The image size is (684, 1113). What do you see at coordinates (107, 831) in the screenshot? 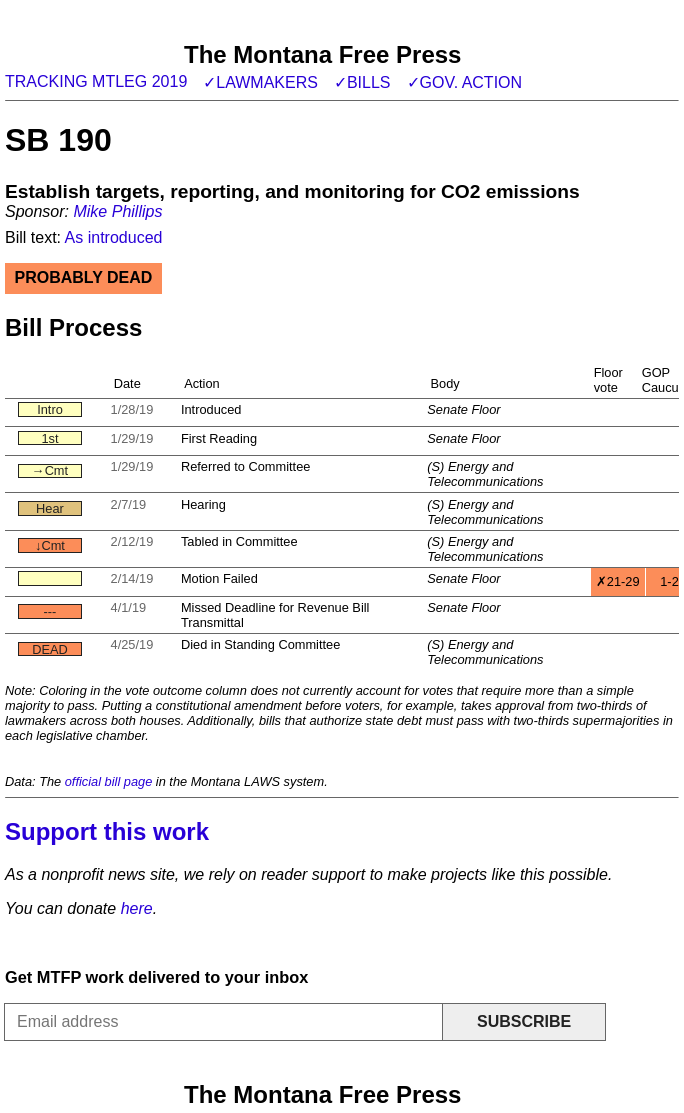
I see `Support this work` at bounding box center [107, 831].